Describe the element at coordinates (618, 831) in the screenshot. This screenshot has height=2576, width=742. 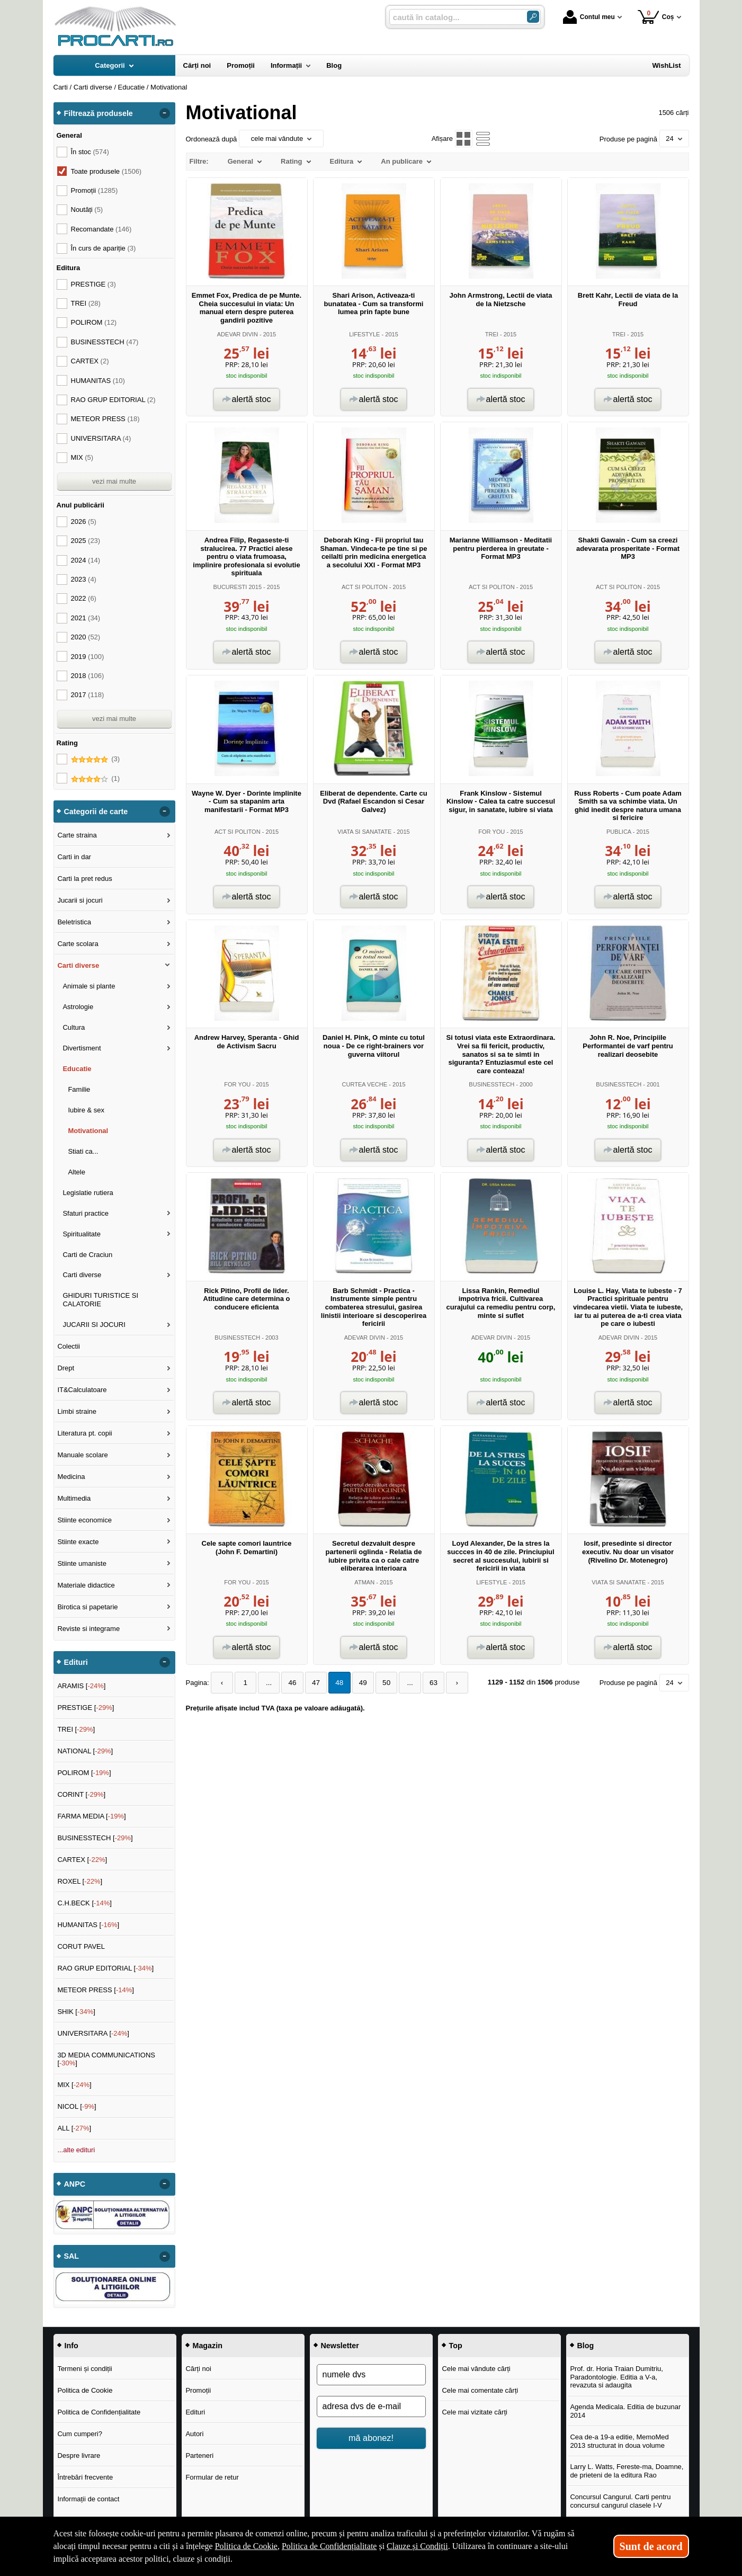
I see `PUBLICA` at that location.